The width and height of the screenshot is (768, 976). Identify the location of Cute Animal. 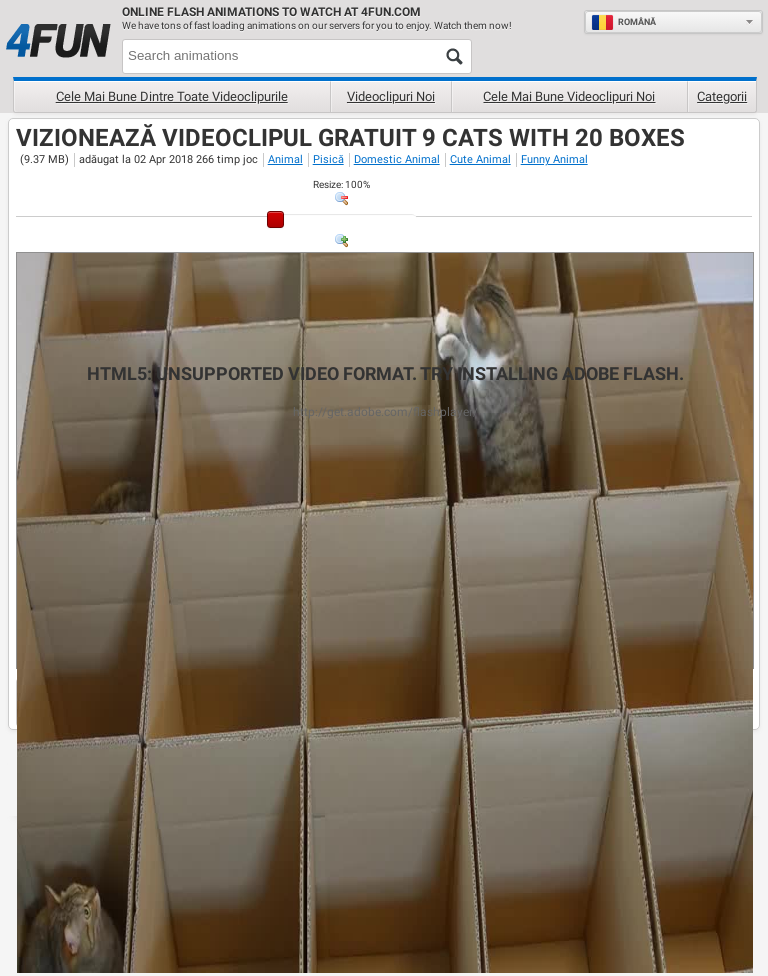
(480, 159).